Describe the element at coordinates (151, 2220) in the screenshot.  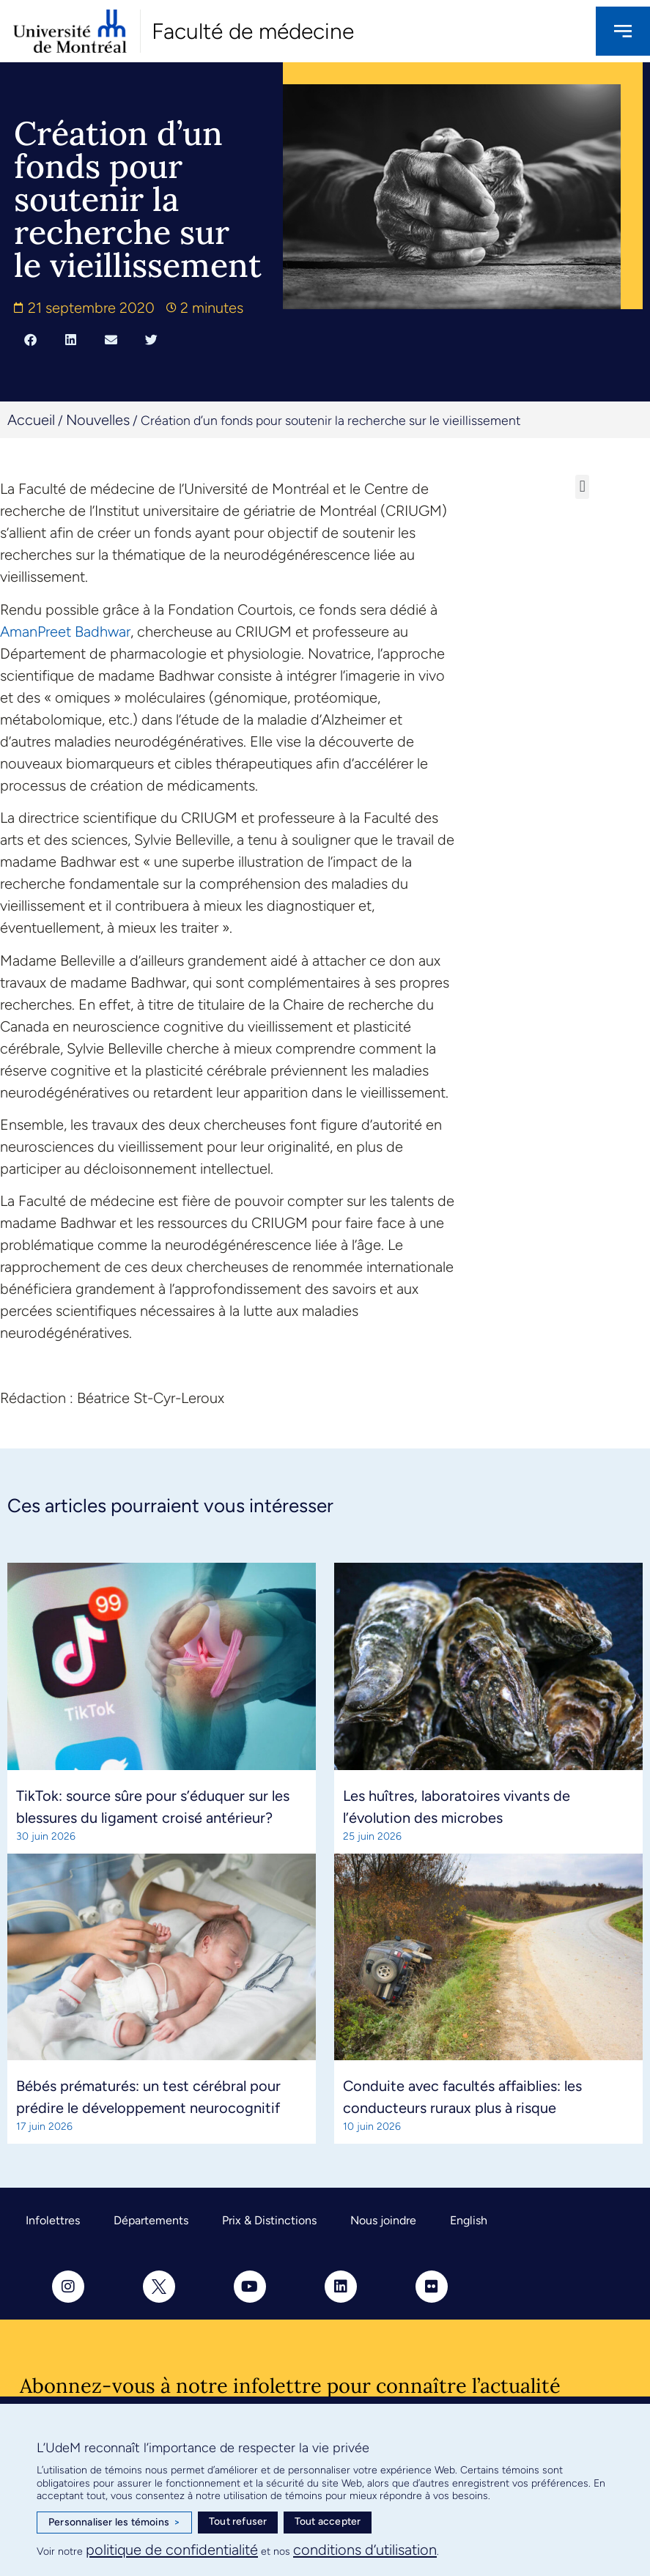
I see `Départements` at that location.